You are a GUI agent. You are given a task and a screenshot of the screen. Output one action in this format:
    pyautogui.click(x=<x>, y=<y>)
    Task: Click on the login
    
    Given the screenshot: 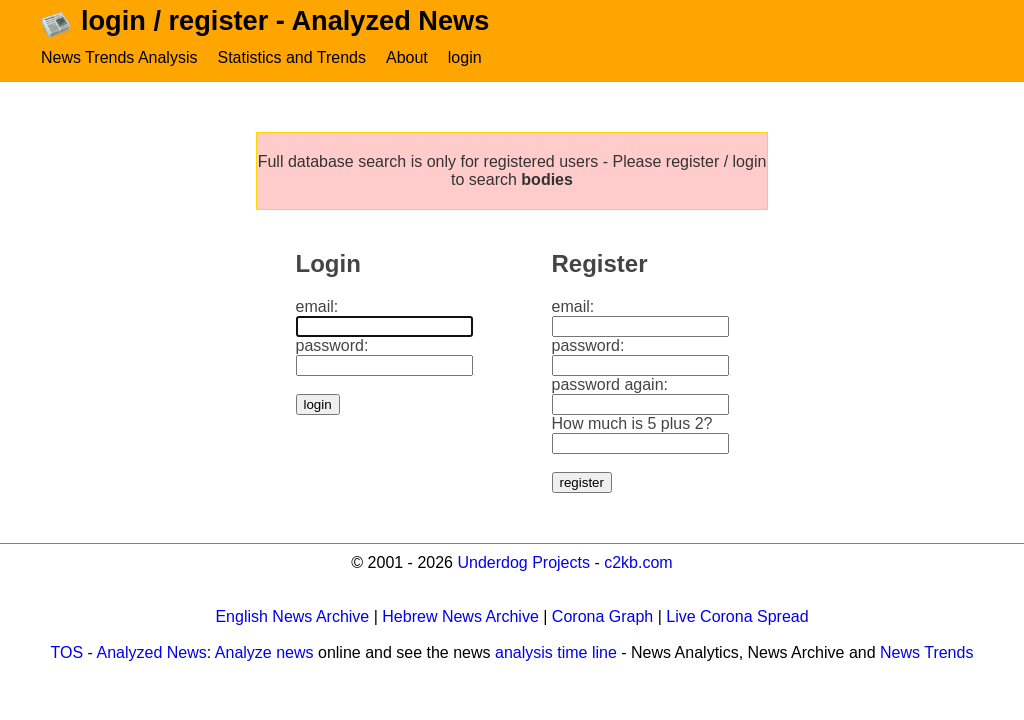 What is the action you would take?
    pyautogui.click(x=465, y=57)
    